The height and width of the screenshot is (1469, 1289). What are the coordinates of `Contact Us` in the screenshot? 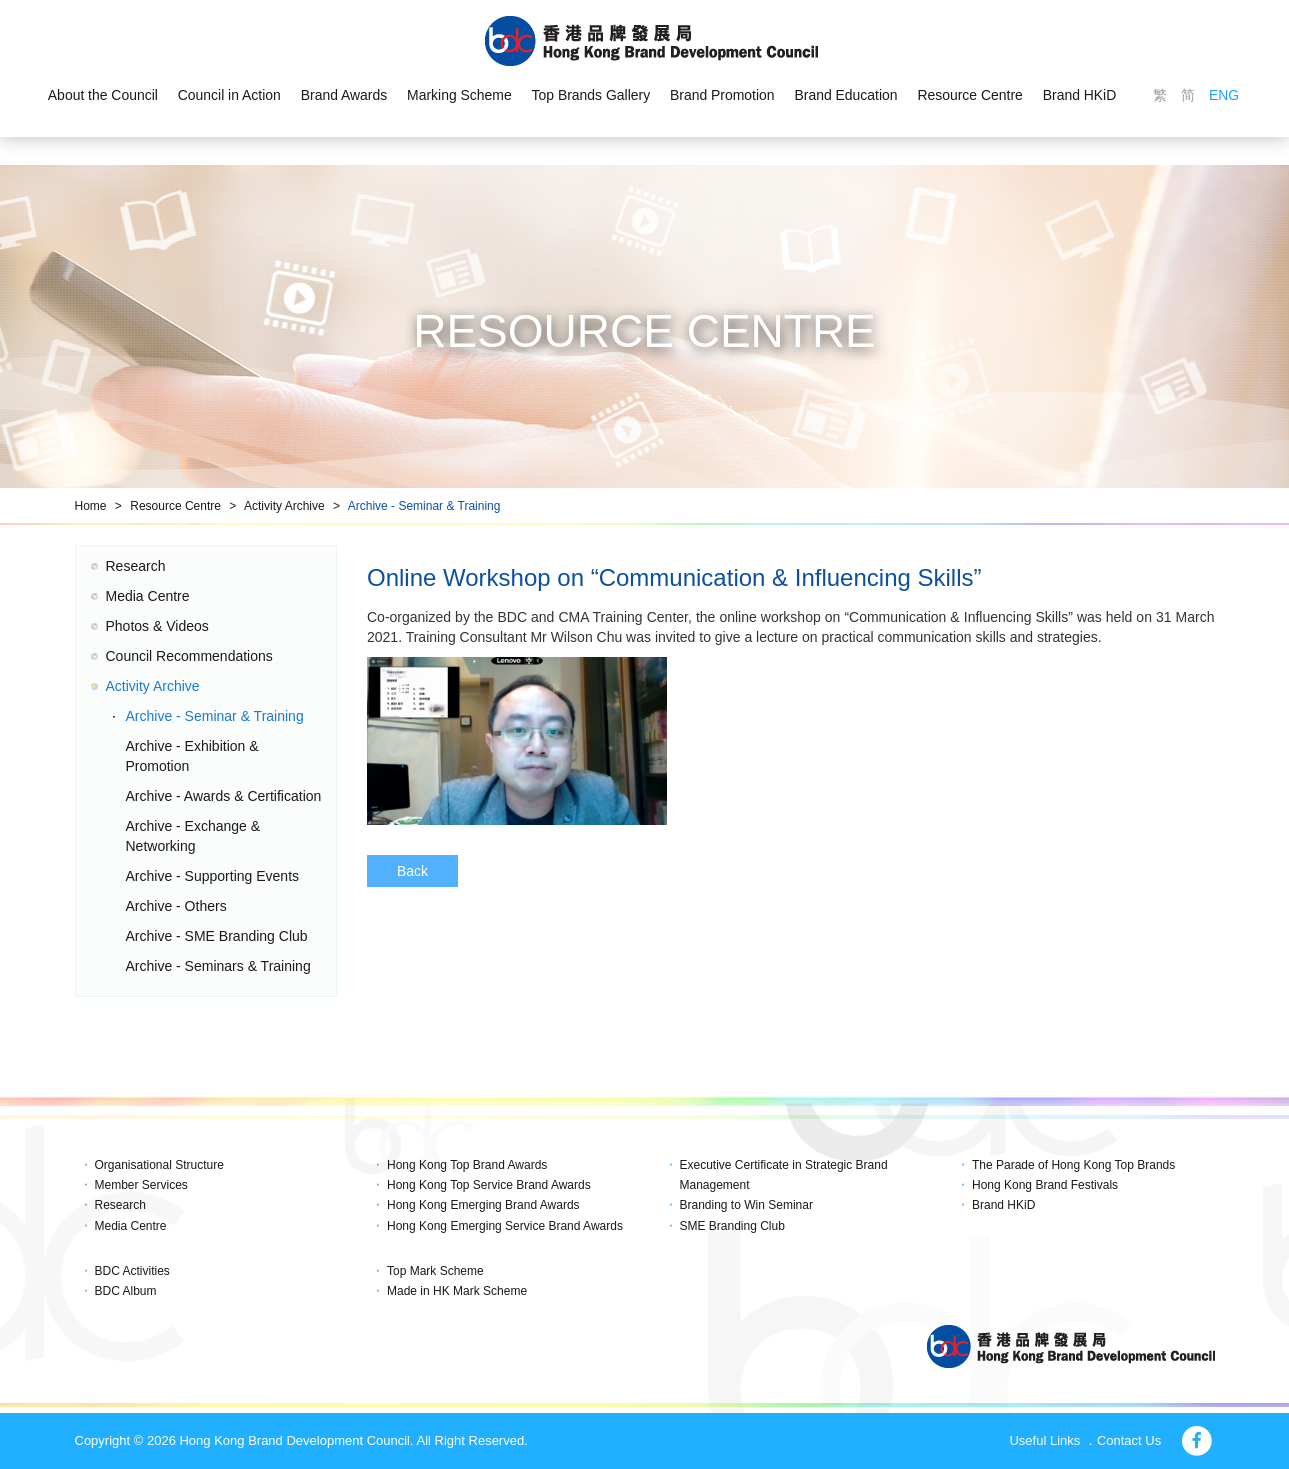 It's located at (1129, 1440).